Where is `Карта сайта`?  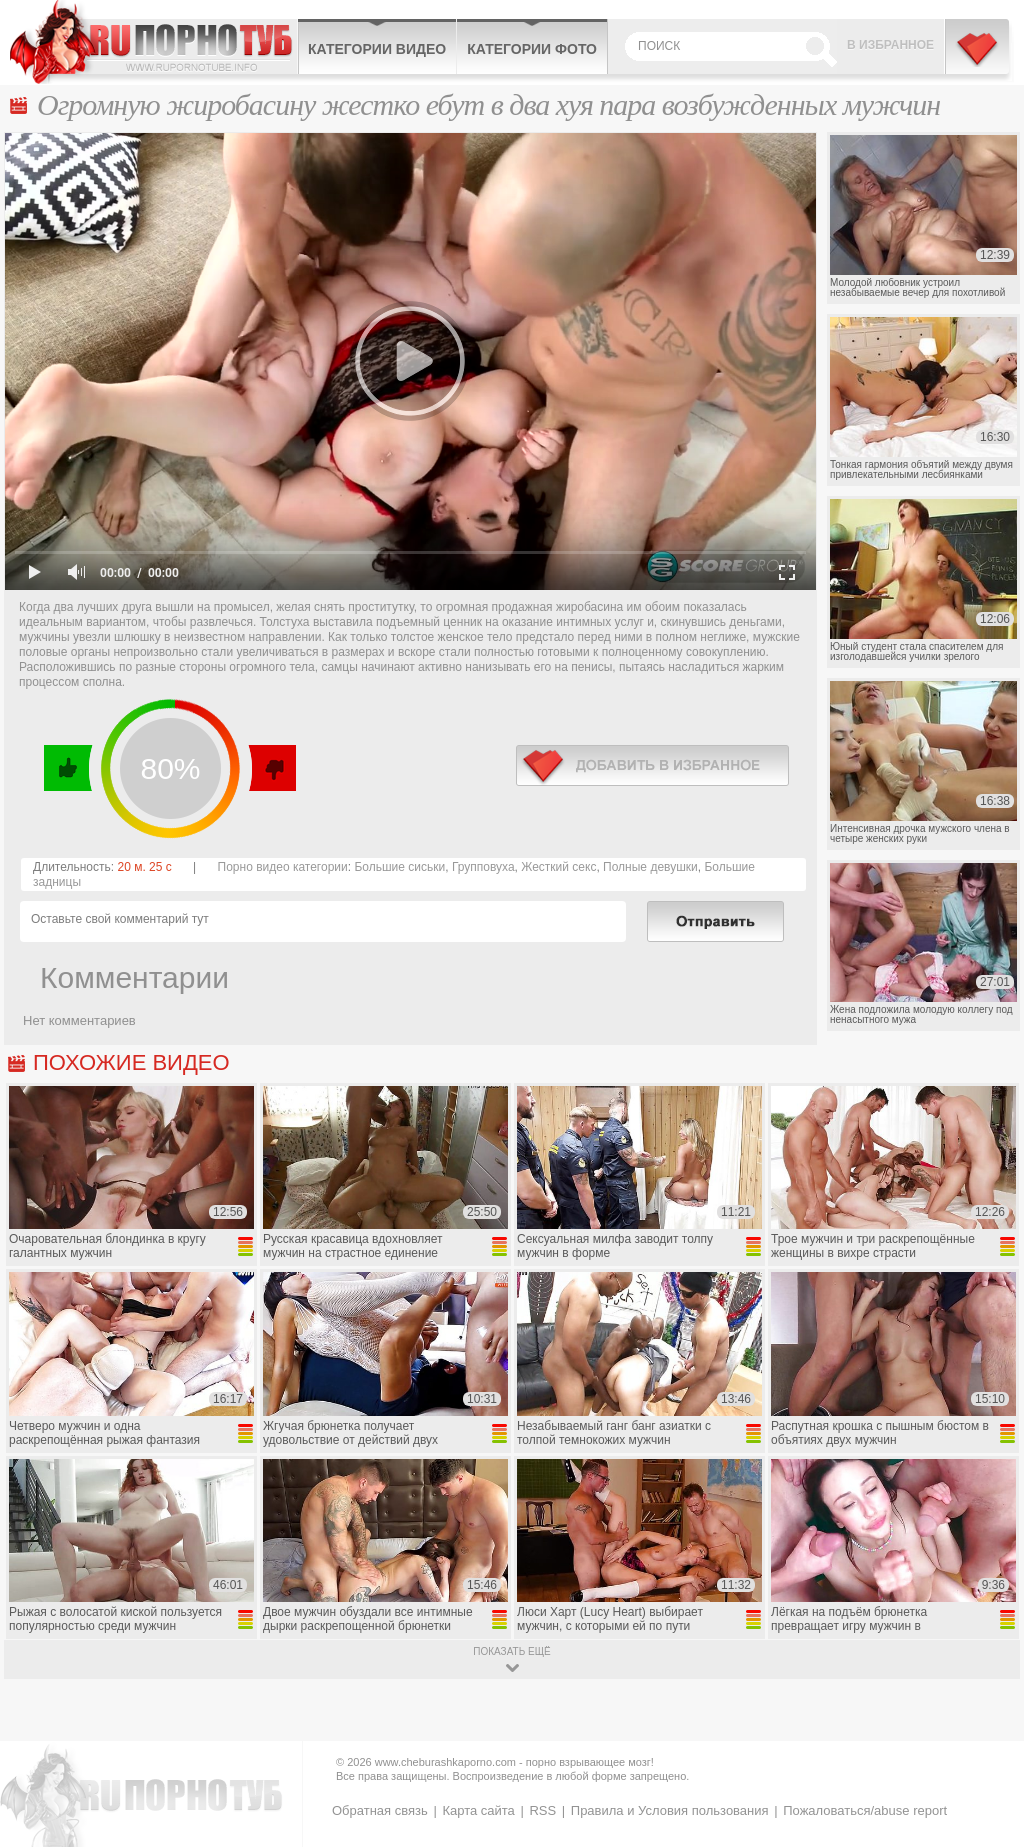
Карта сайта is located at coordinates (478, 1810).